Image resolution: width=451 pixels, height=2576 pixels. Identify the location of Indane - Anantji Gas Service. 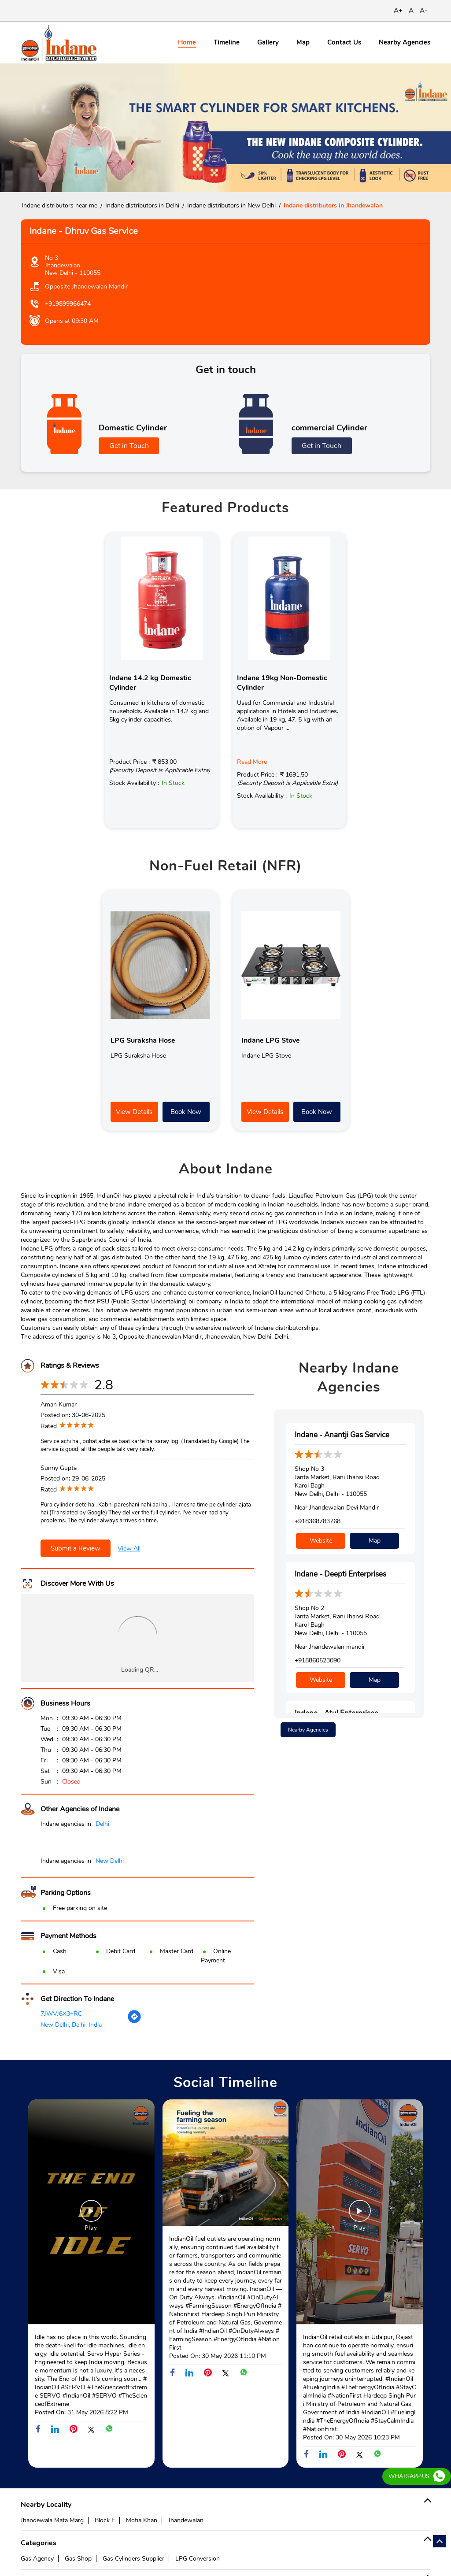
(342, 1435).